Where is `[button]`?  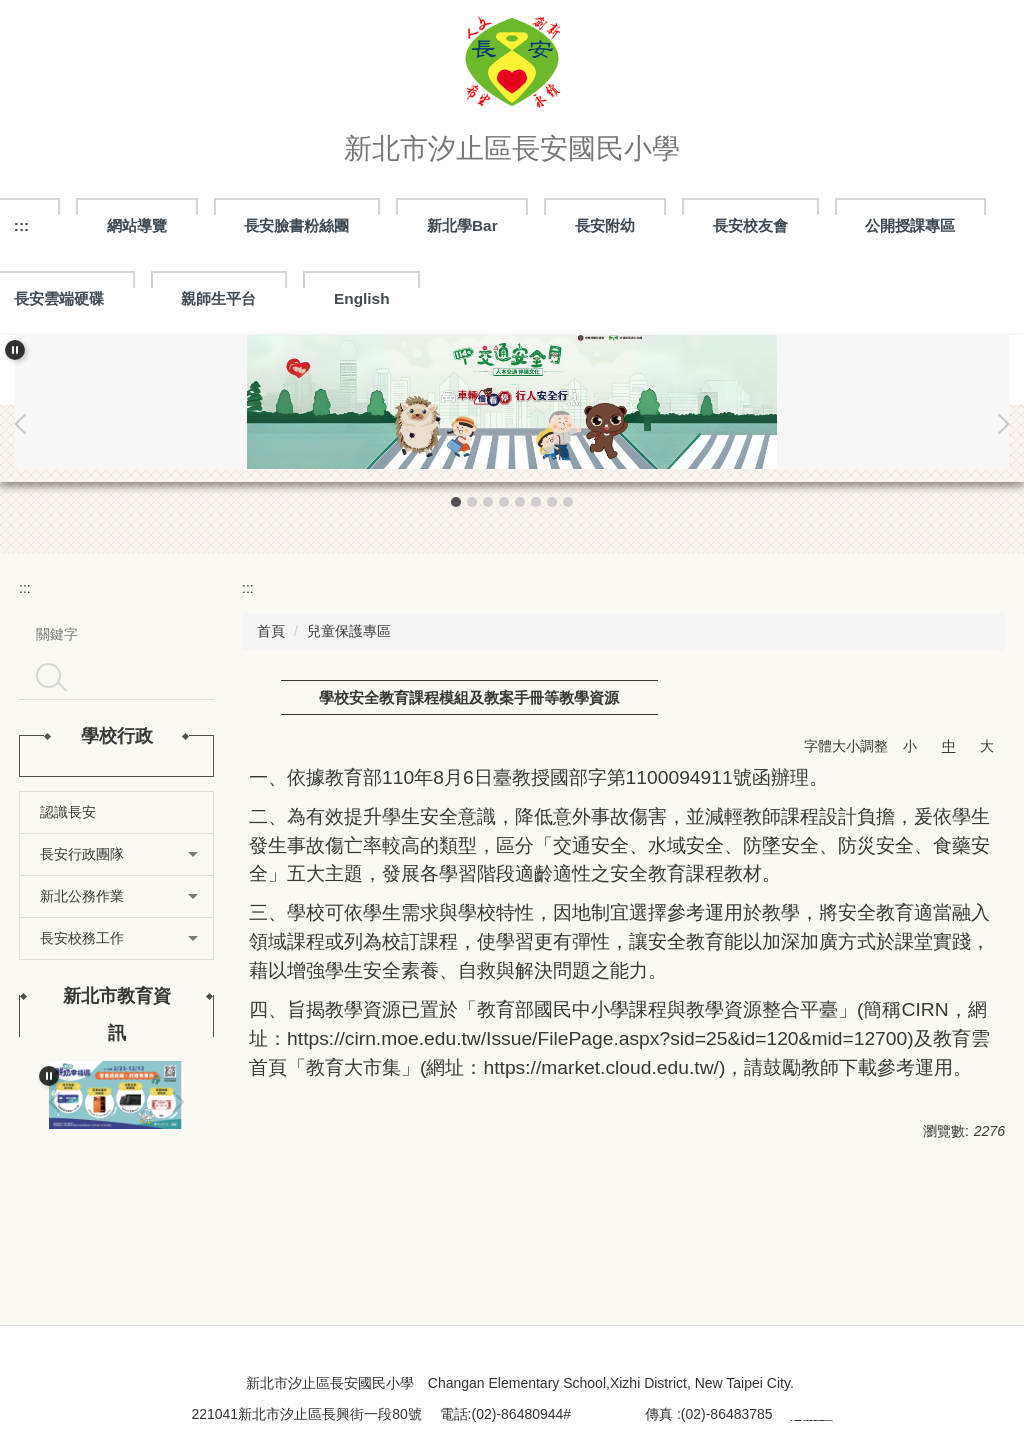
[button] is located at coordinates (15, 350).